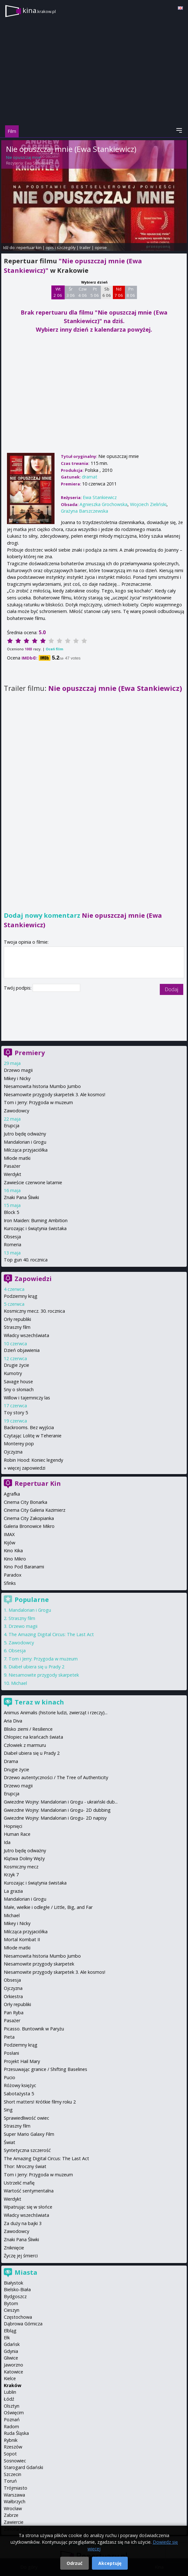 The width and height of the screenshot is (188, 2576). What do you see at coordinates (9, 2399) in the screenshot?
I see `Łódź` at bounding box center [9, 2399].